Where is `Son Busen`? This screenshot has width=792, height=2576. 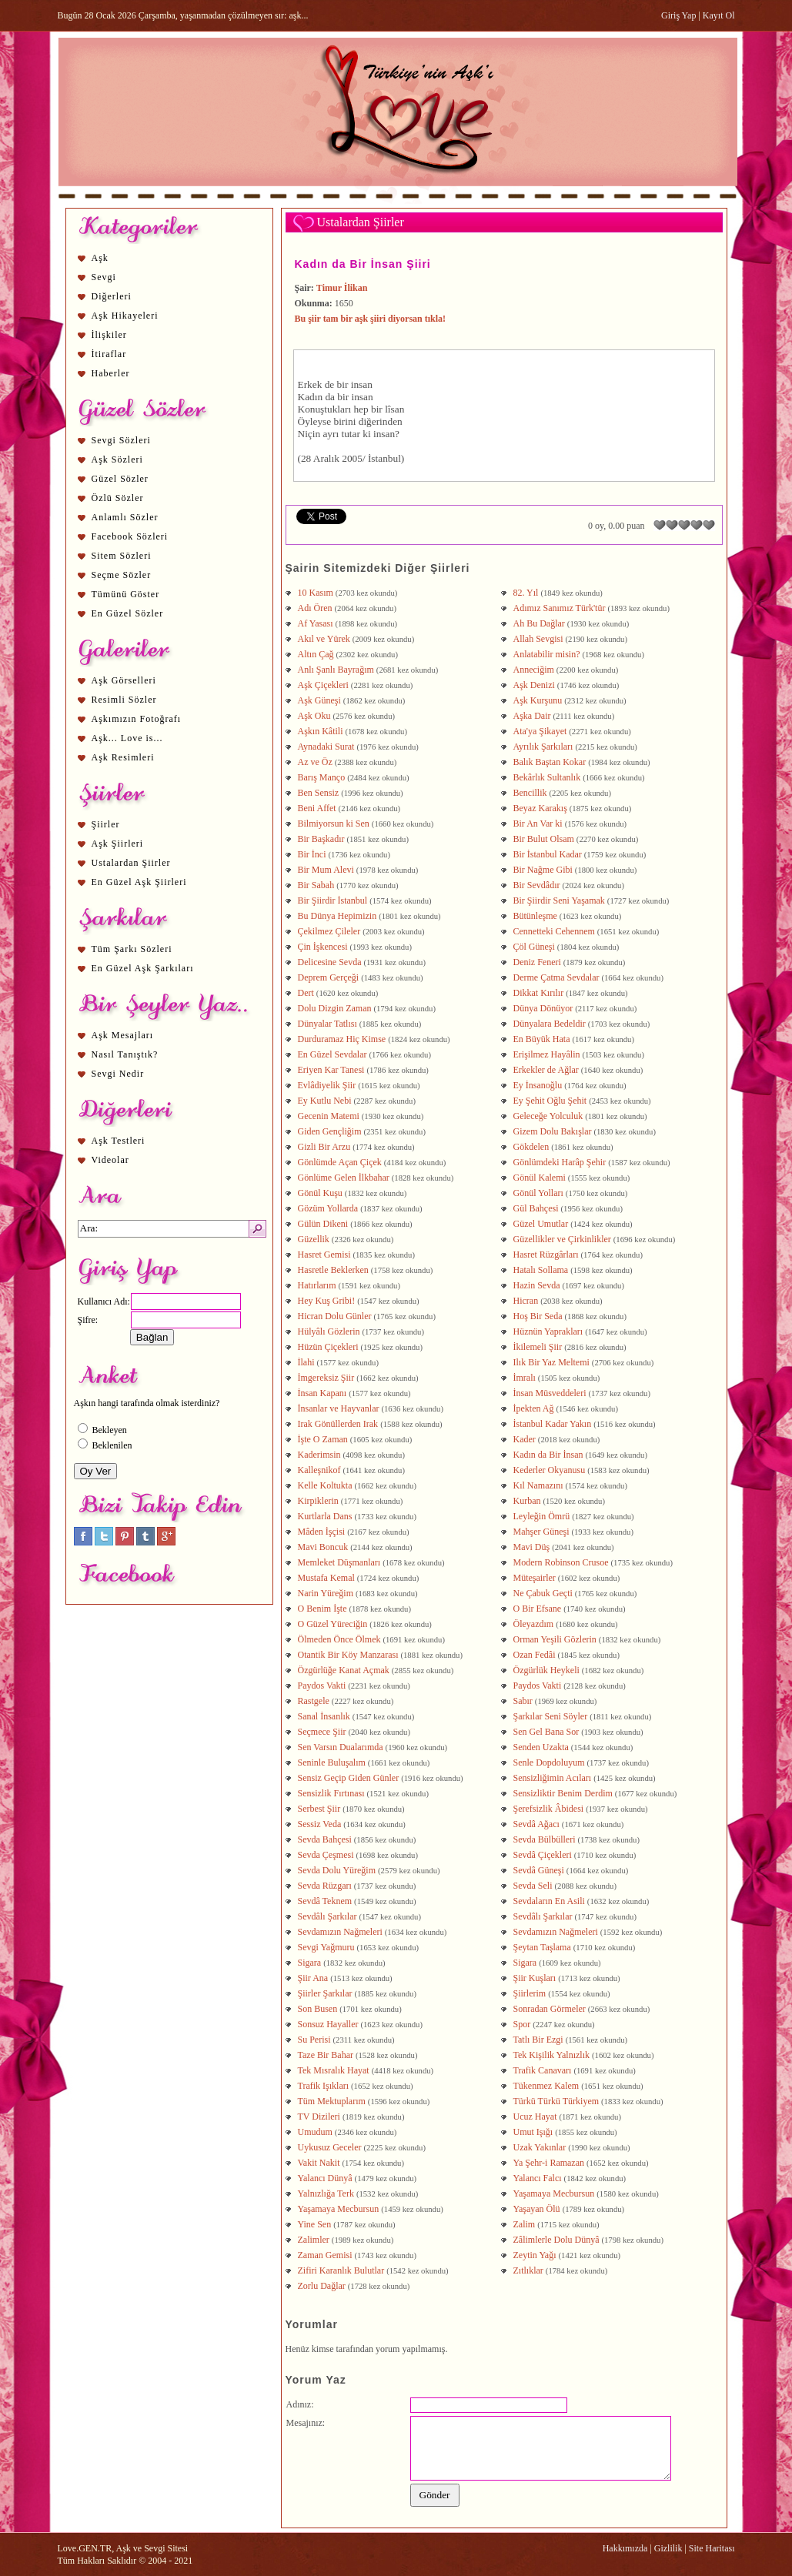
Son Busen is located at coordinates (318, 2008).